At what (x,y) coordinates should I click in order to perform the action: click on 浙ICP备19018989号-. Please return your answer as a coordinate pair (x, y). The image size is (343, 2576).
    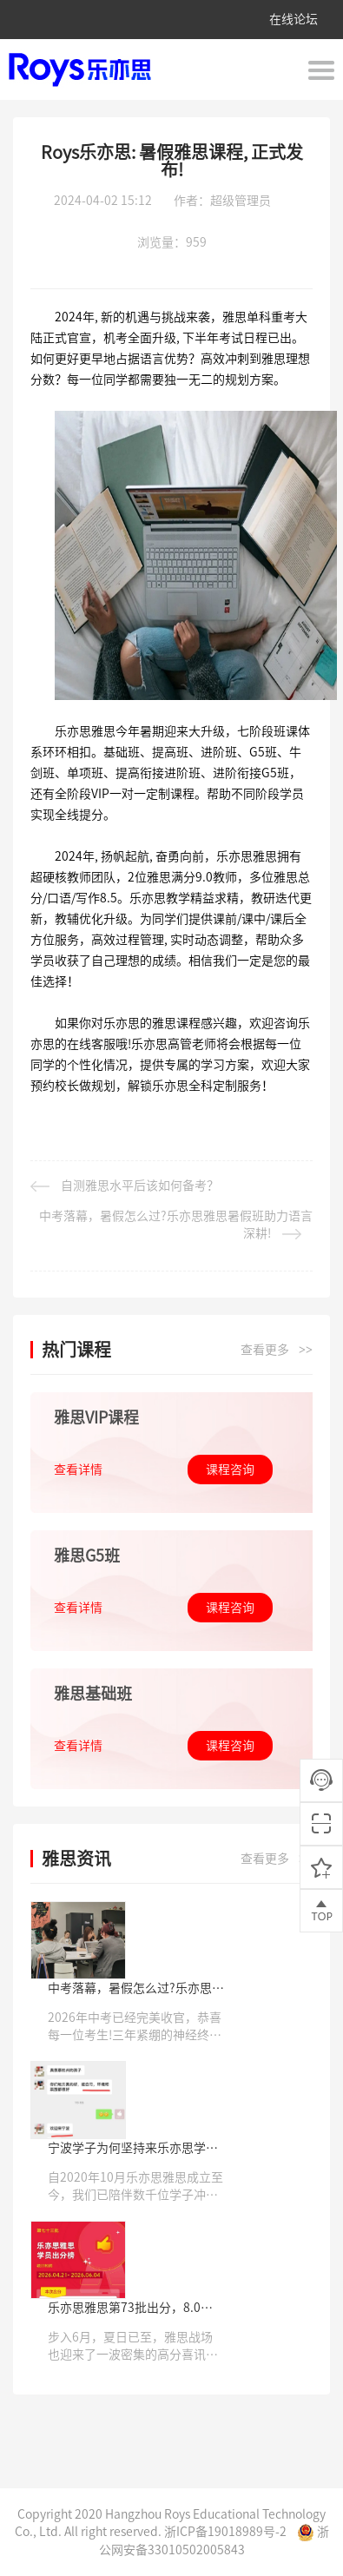
    Looking at the image, I should click on (222, 2532).